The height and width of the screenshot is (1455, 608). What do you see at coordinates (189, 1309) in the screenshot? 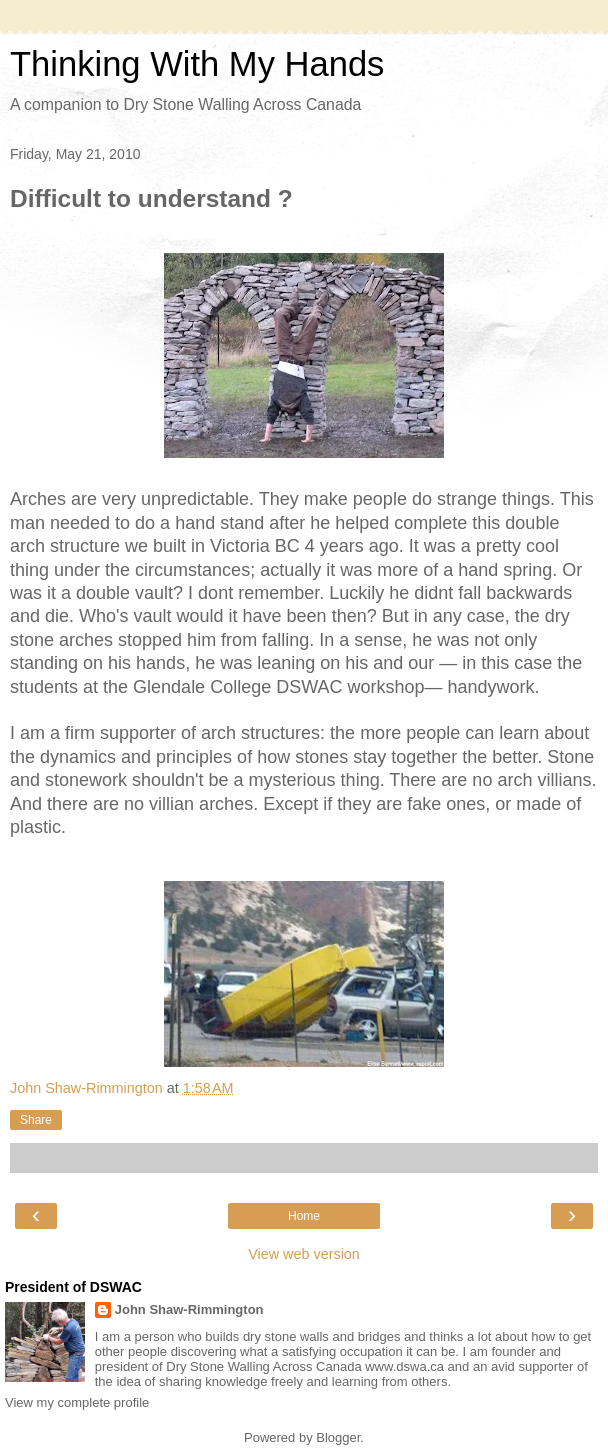
I see `John Shaw-Rimmington` at bounding box center [189, 1309].